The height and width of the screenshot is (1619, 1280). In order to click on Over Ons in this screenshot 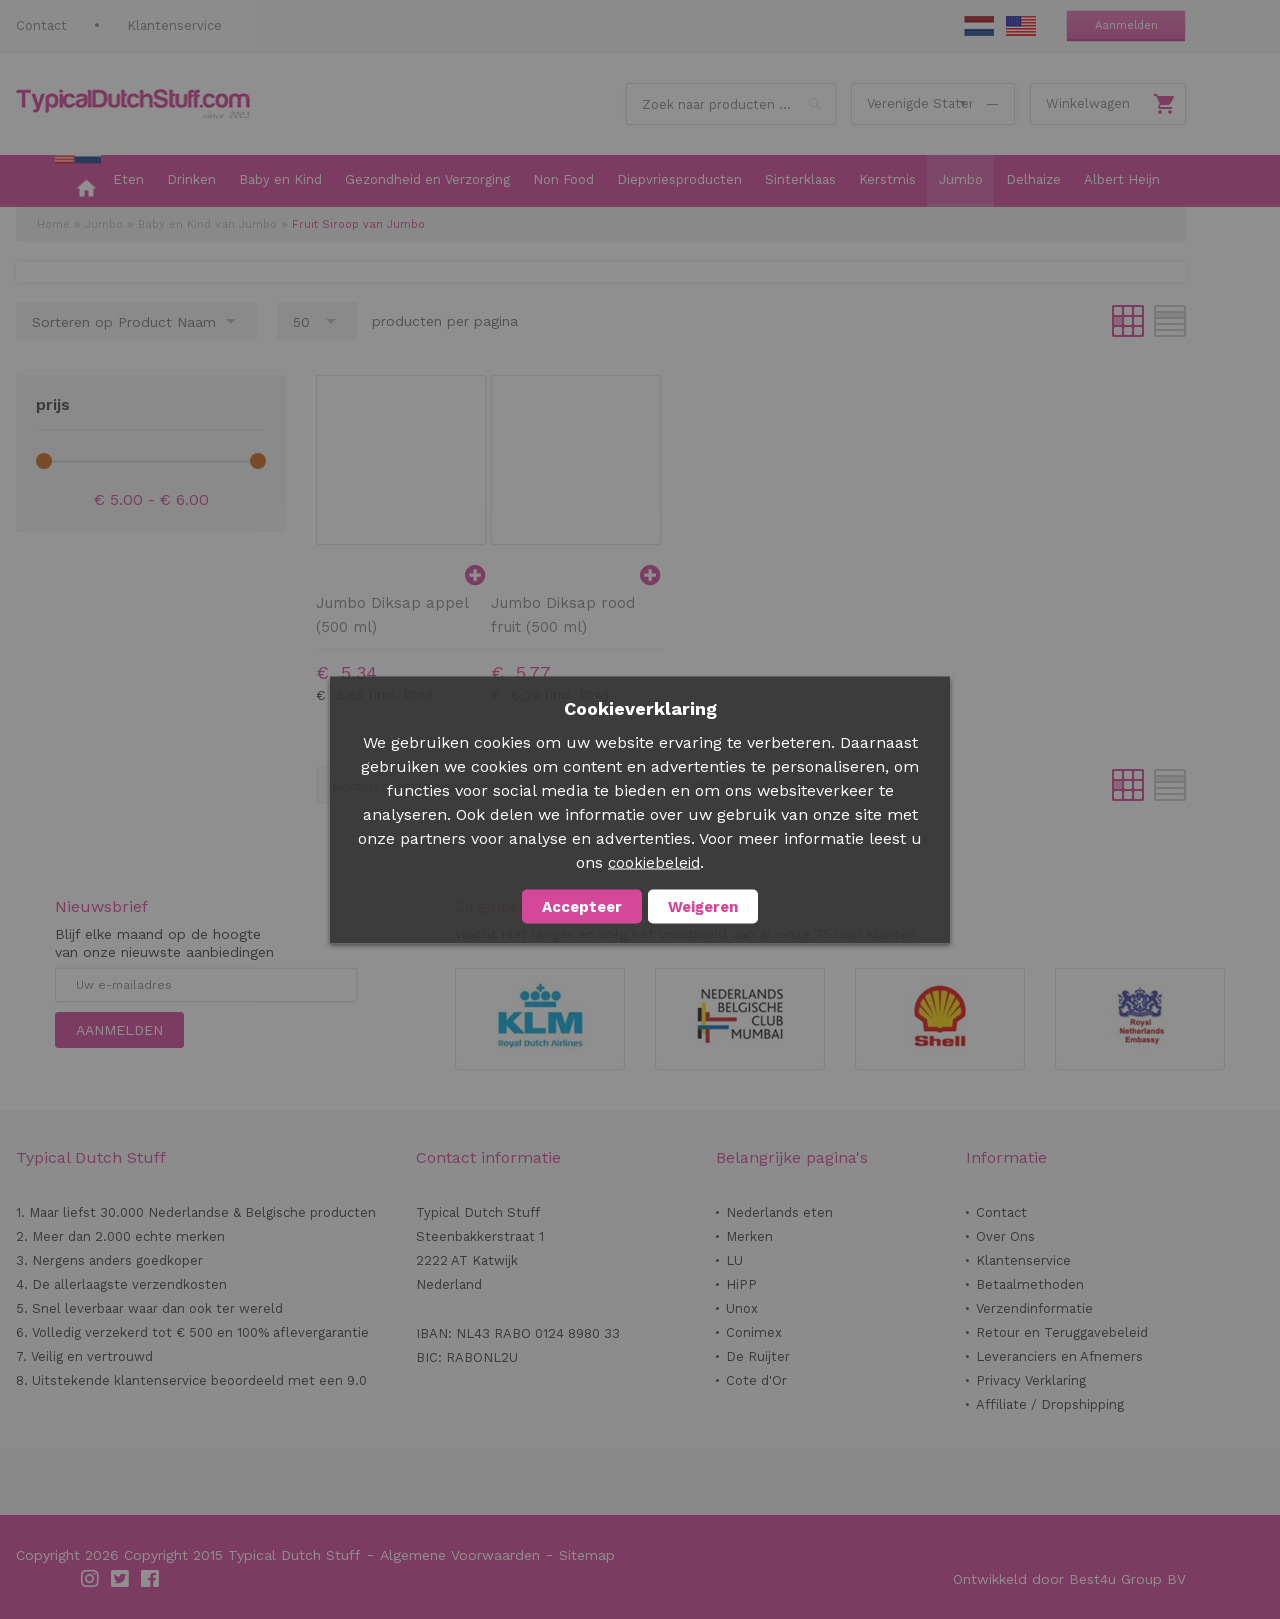, I will do `click(1005, 1236)`.